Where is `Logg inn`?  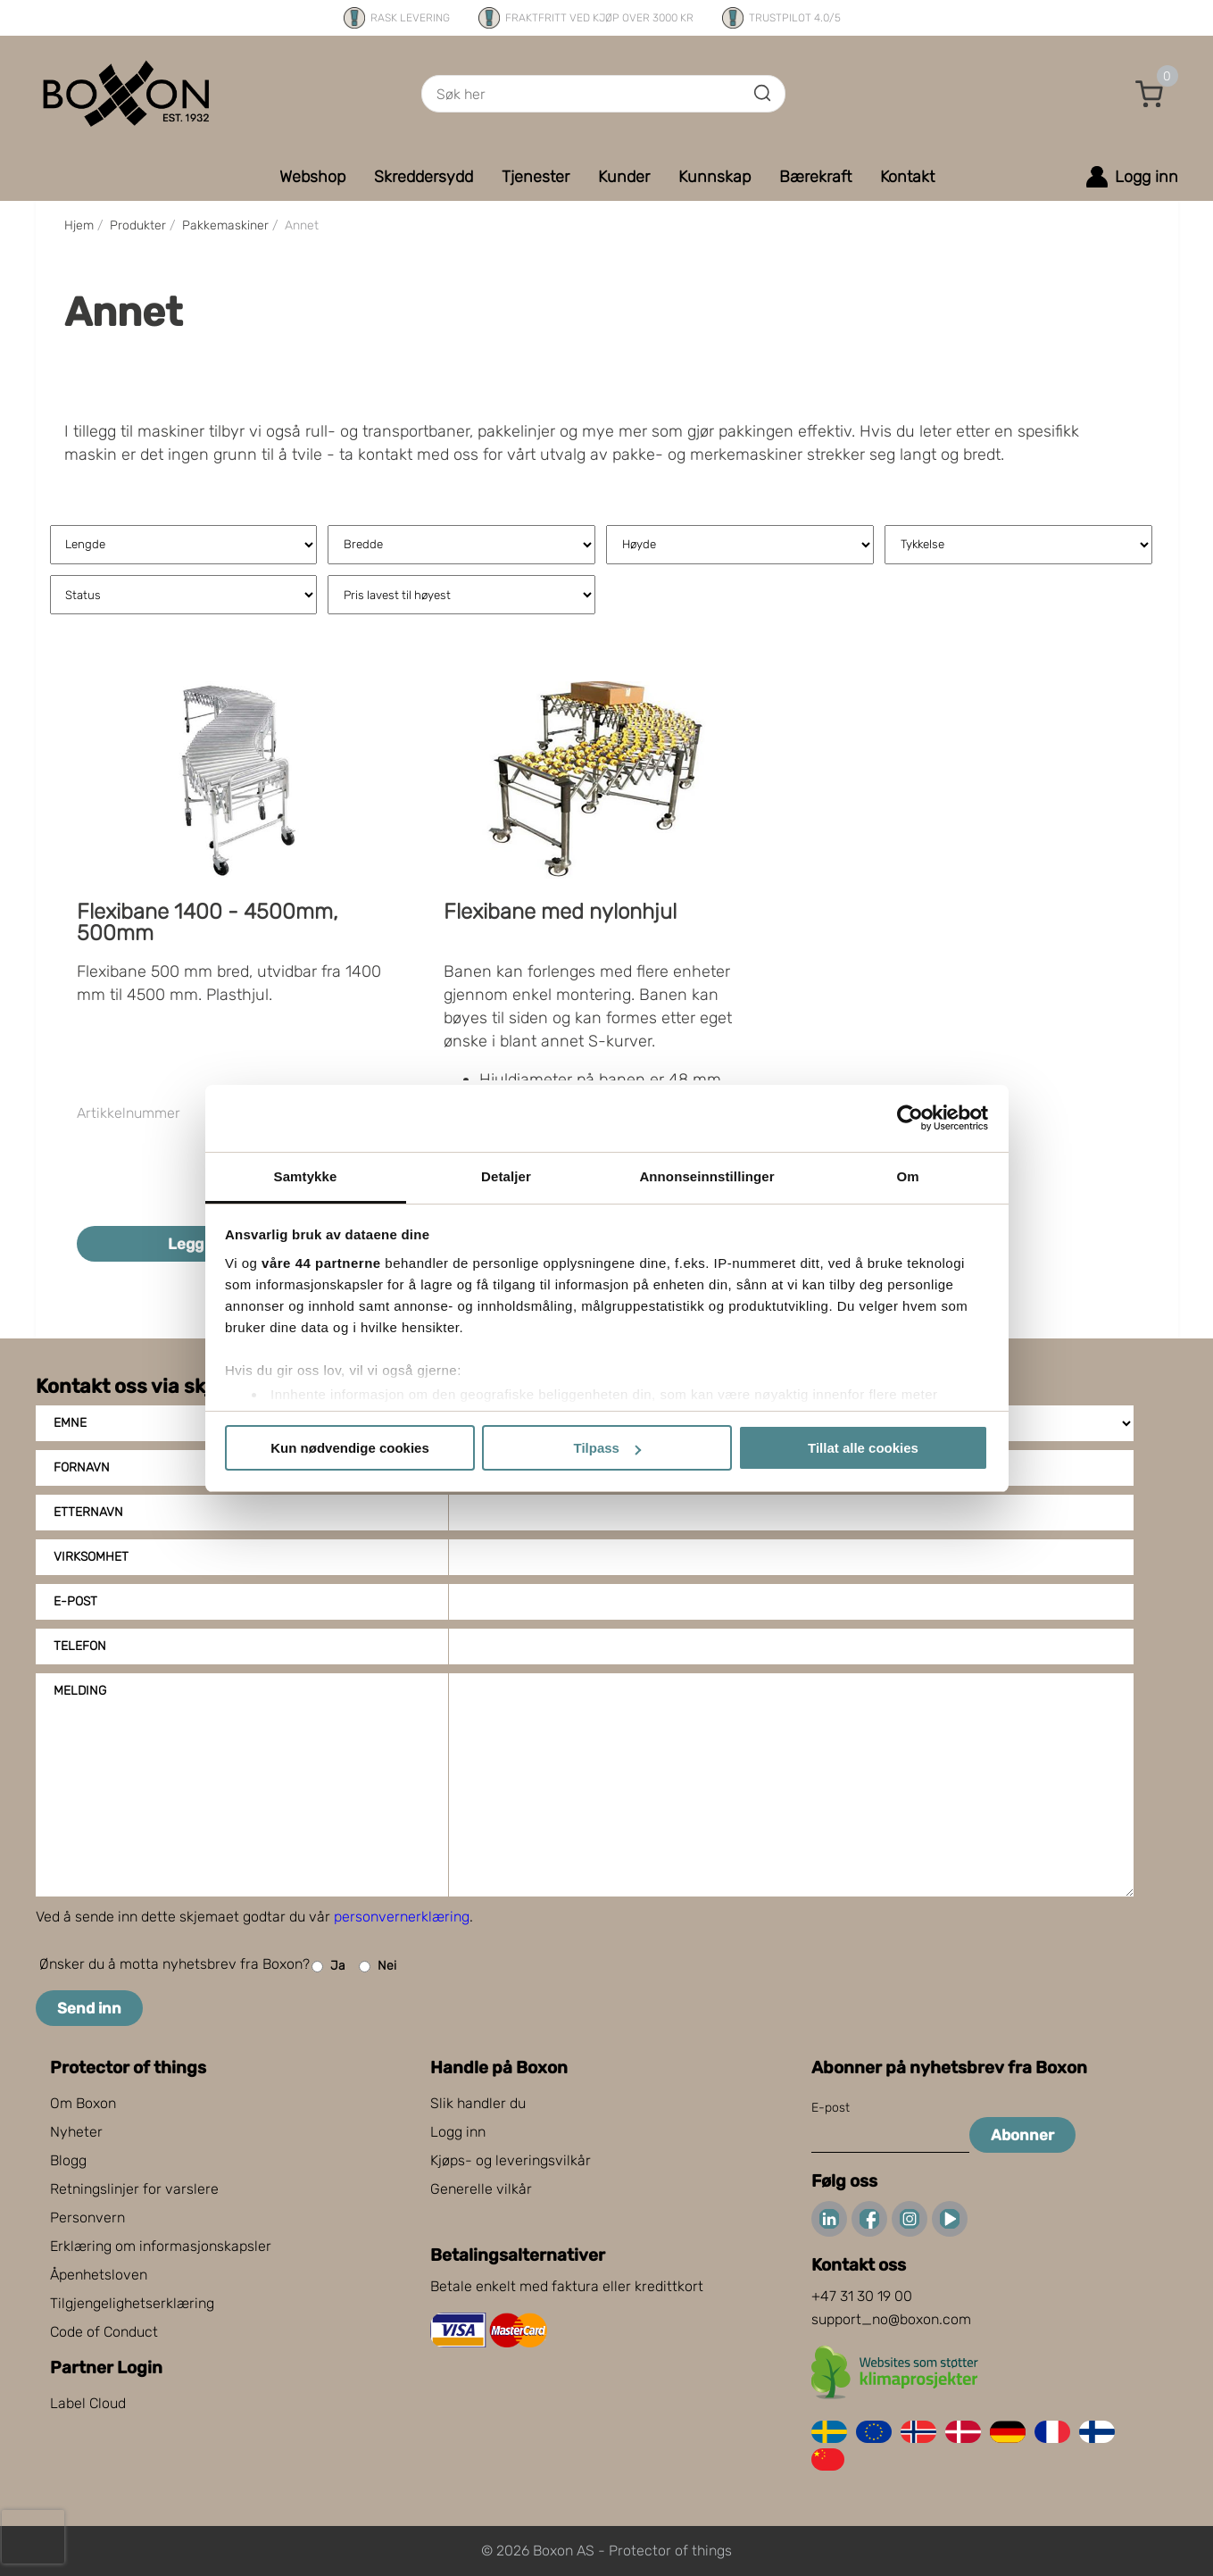 Logg inn is located at coordinates (458, 2131).